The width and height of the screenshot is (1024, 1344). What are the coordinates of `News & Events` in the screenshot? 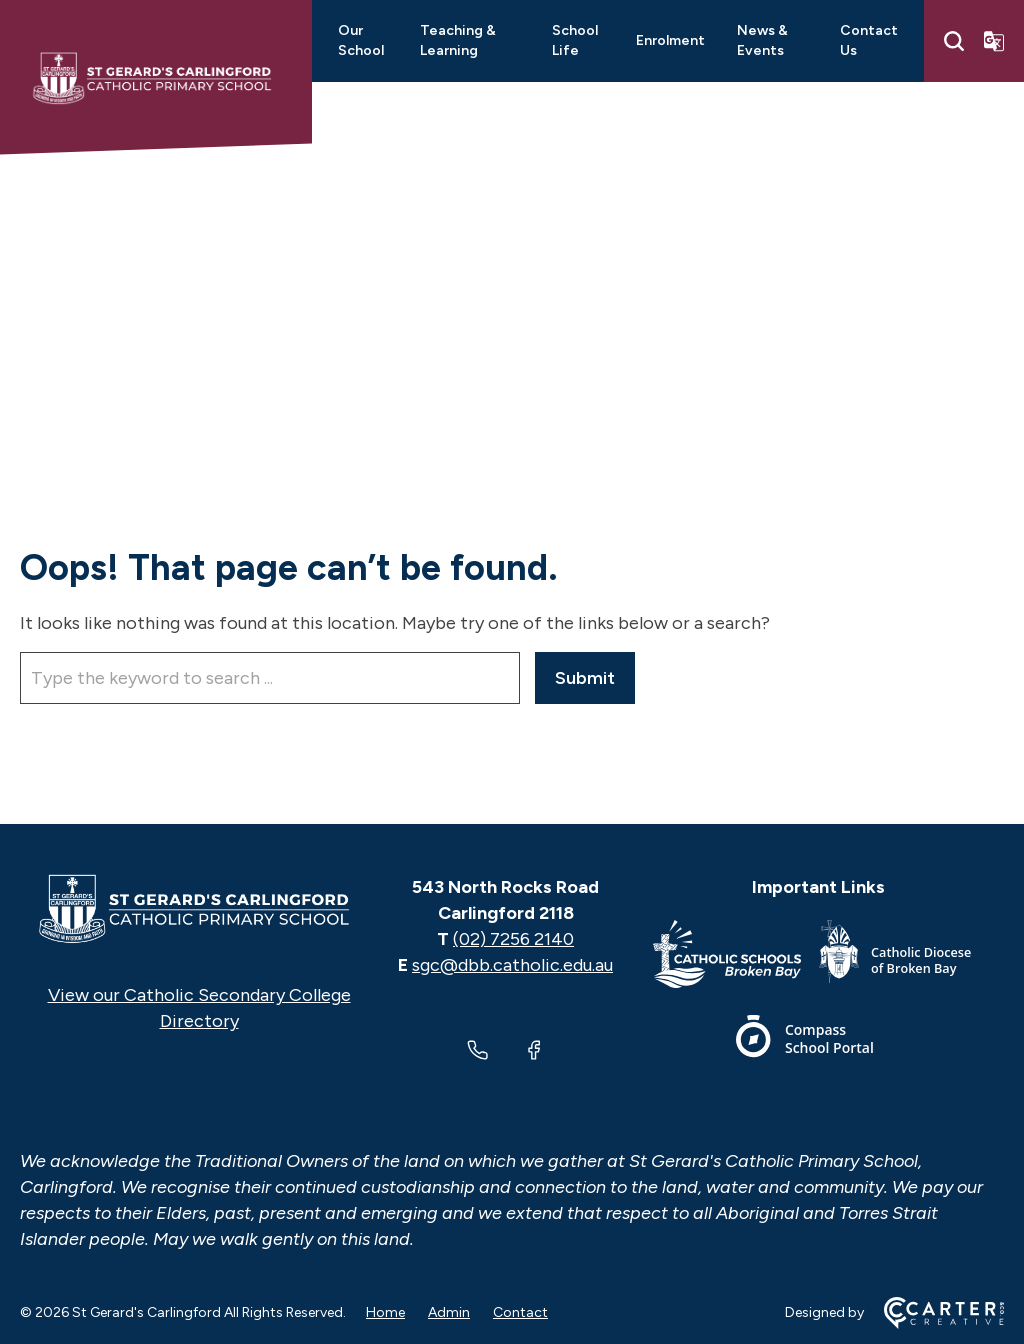 It's located at (762, 40).